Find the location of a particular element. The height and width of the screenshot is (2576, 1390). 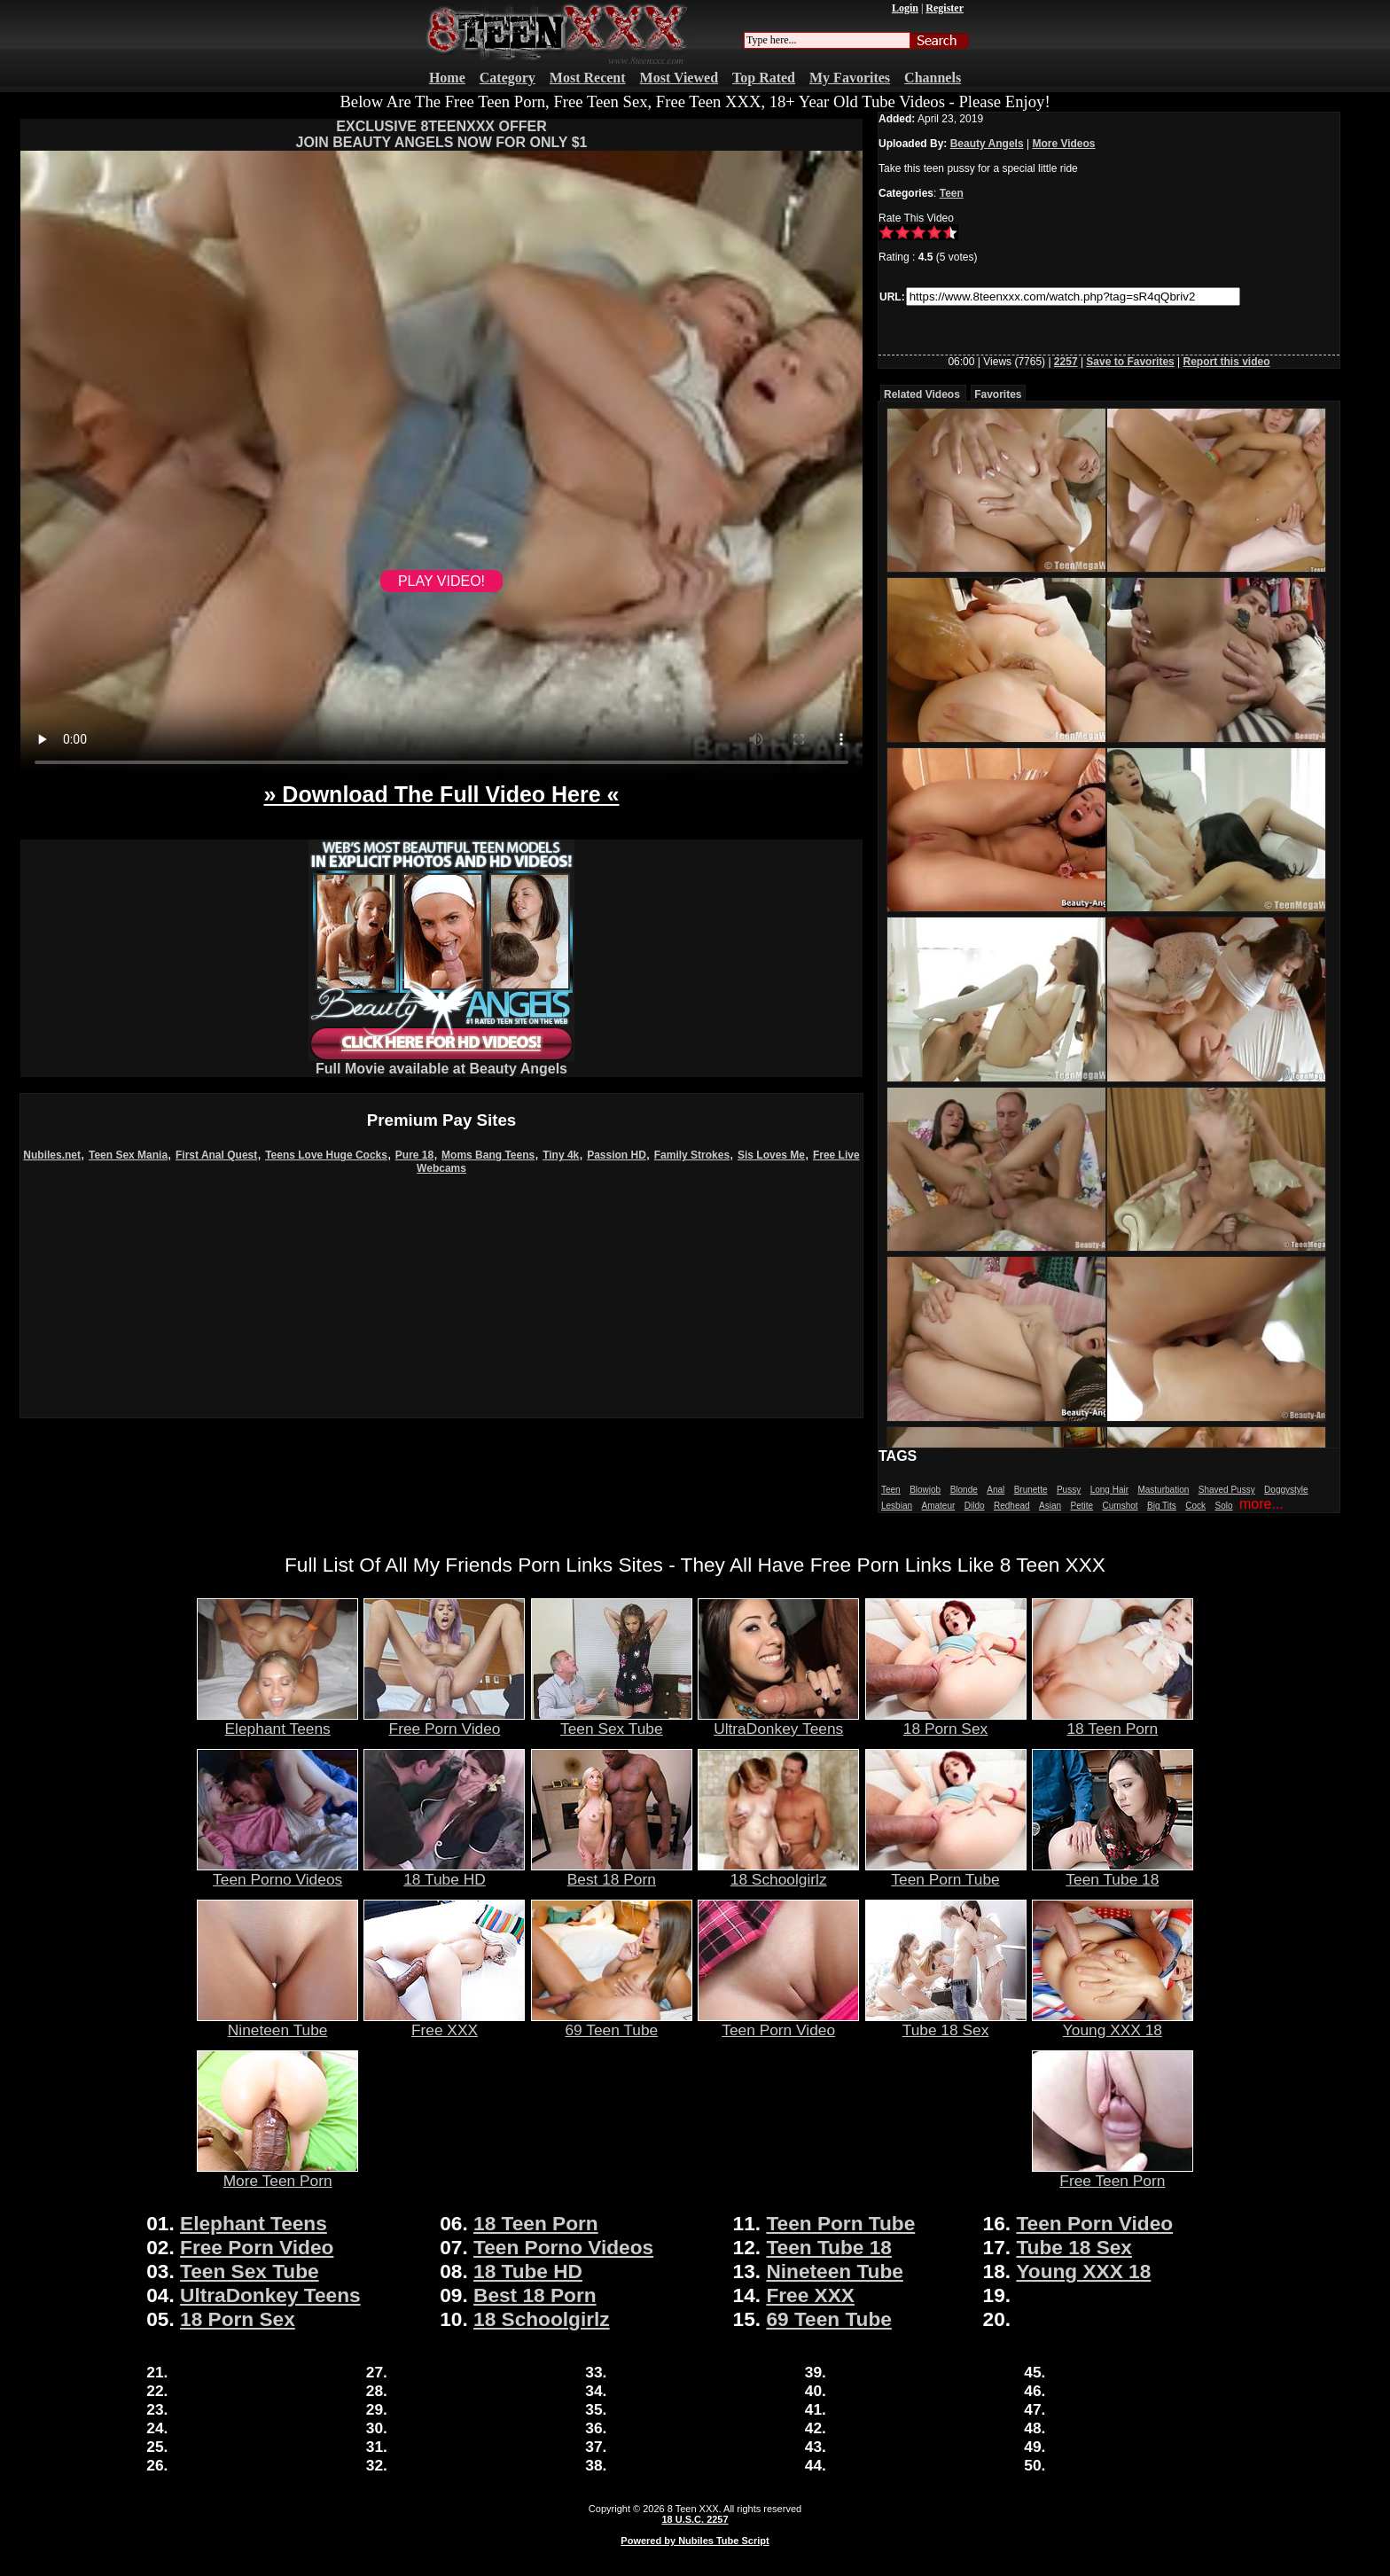

18 U.S.C. 2257 is located at coordinates (694, 2519).